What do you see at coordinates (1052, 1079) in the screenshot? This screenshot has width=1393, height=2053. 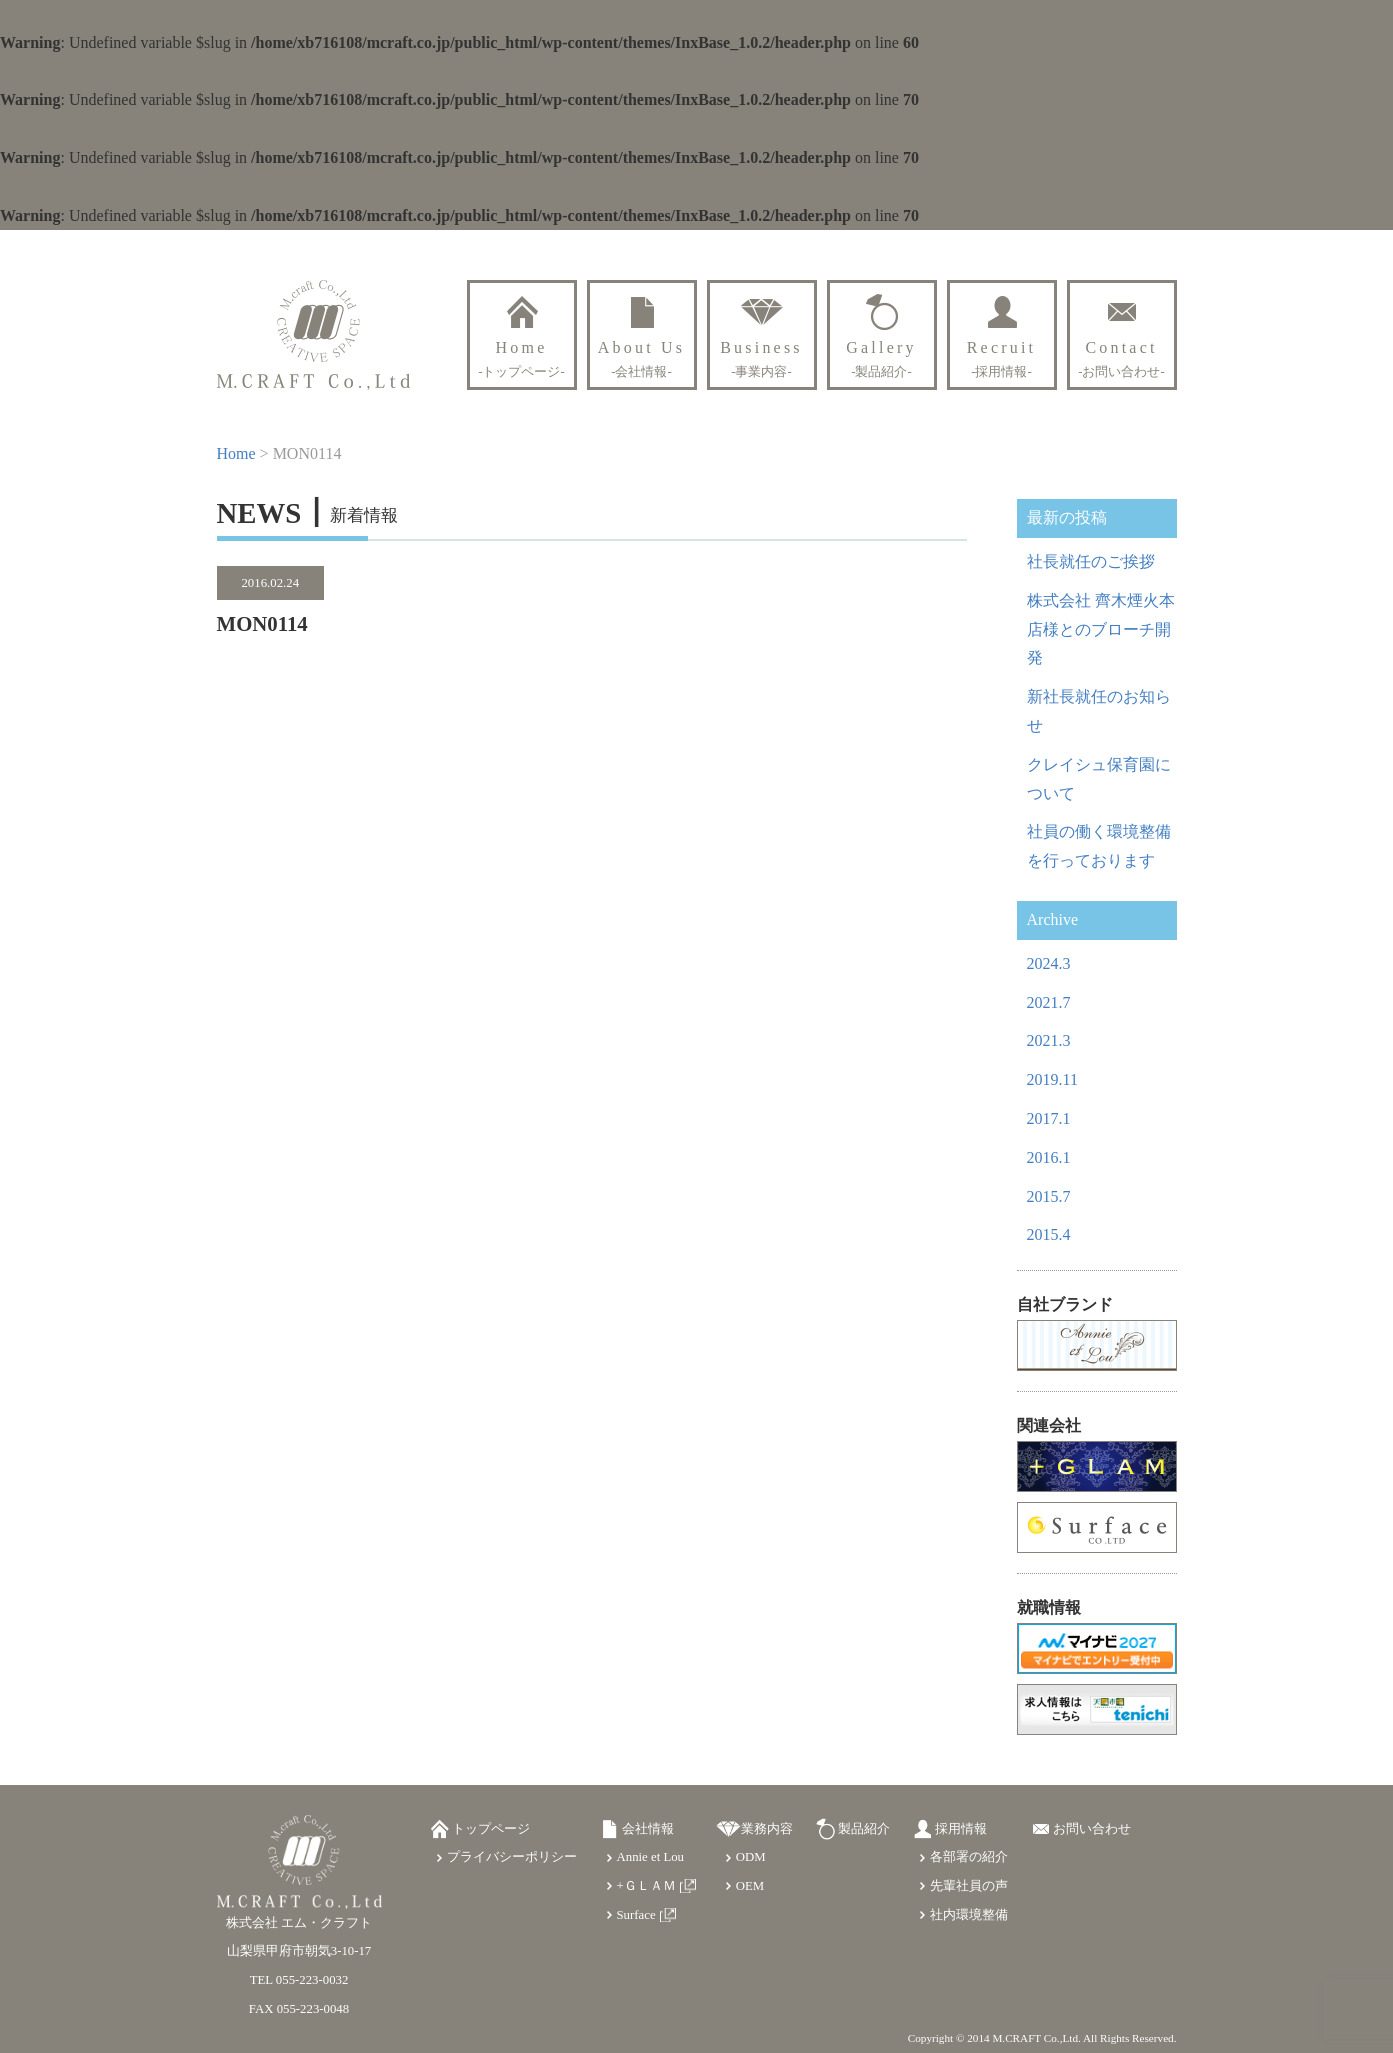 I see `2019.11` at bounding box center [1052, 1079].